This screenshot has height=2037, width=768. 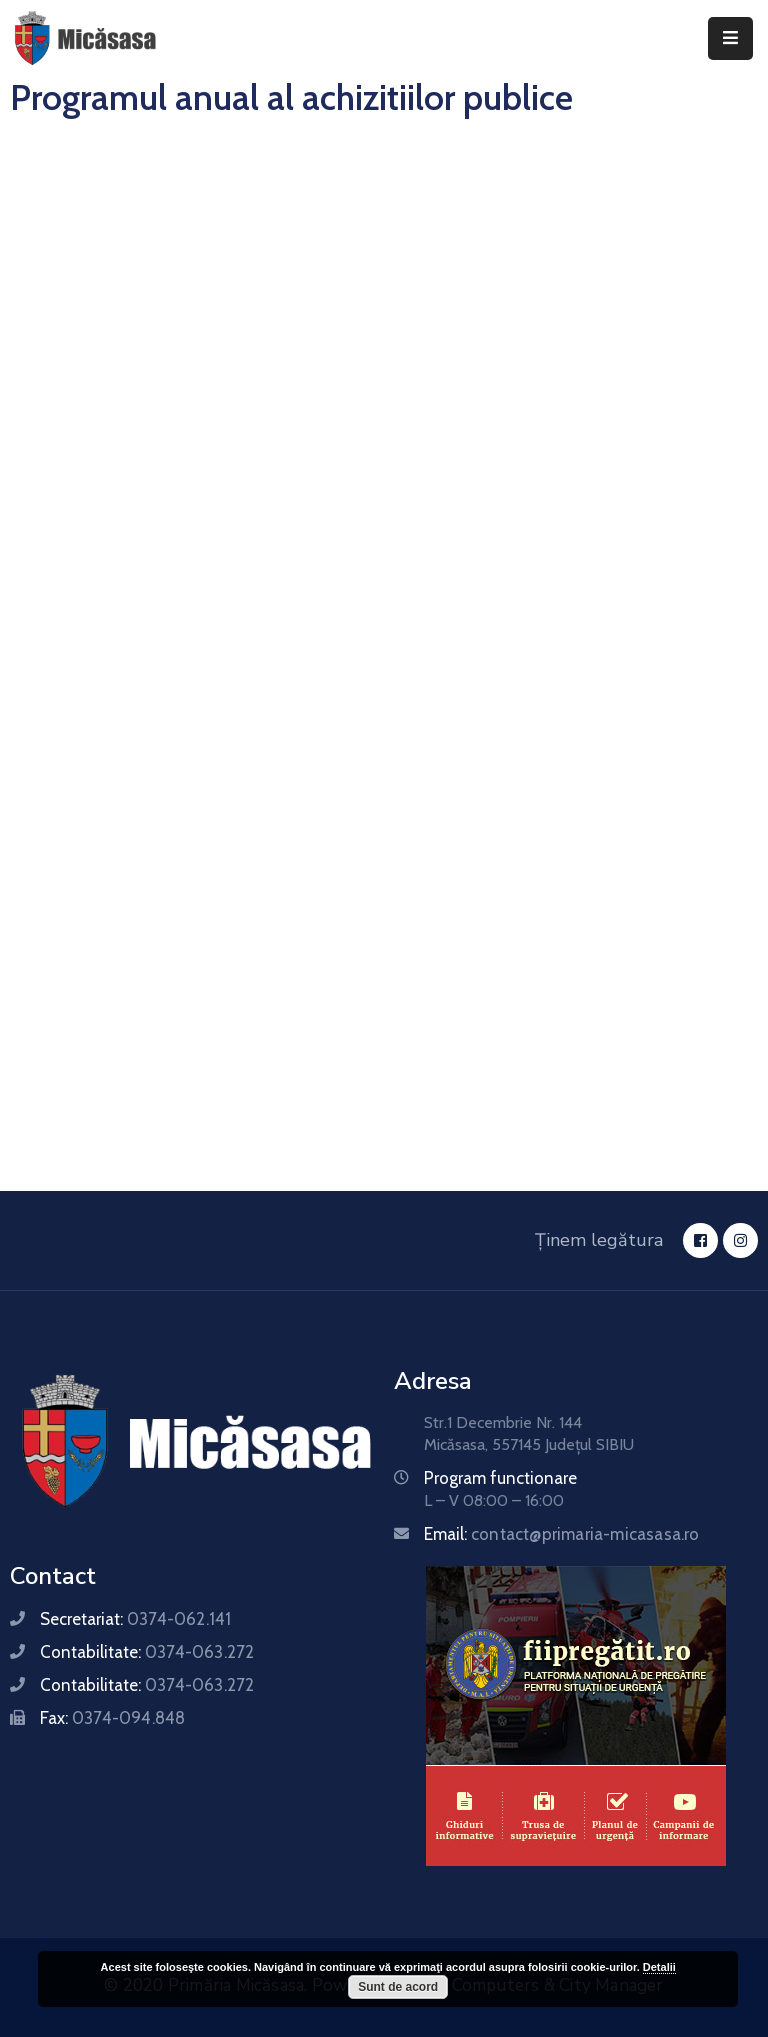 What do you see at coordinates (112, 1718) in the screenshot?
I see `Fax:` at bounding box center [112, 1718].